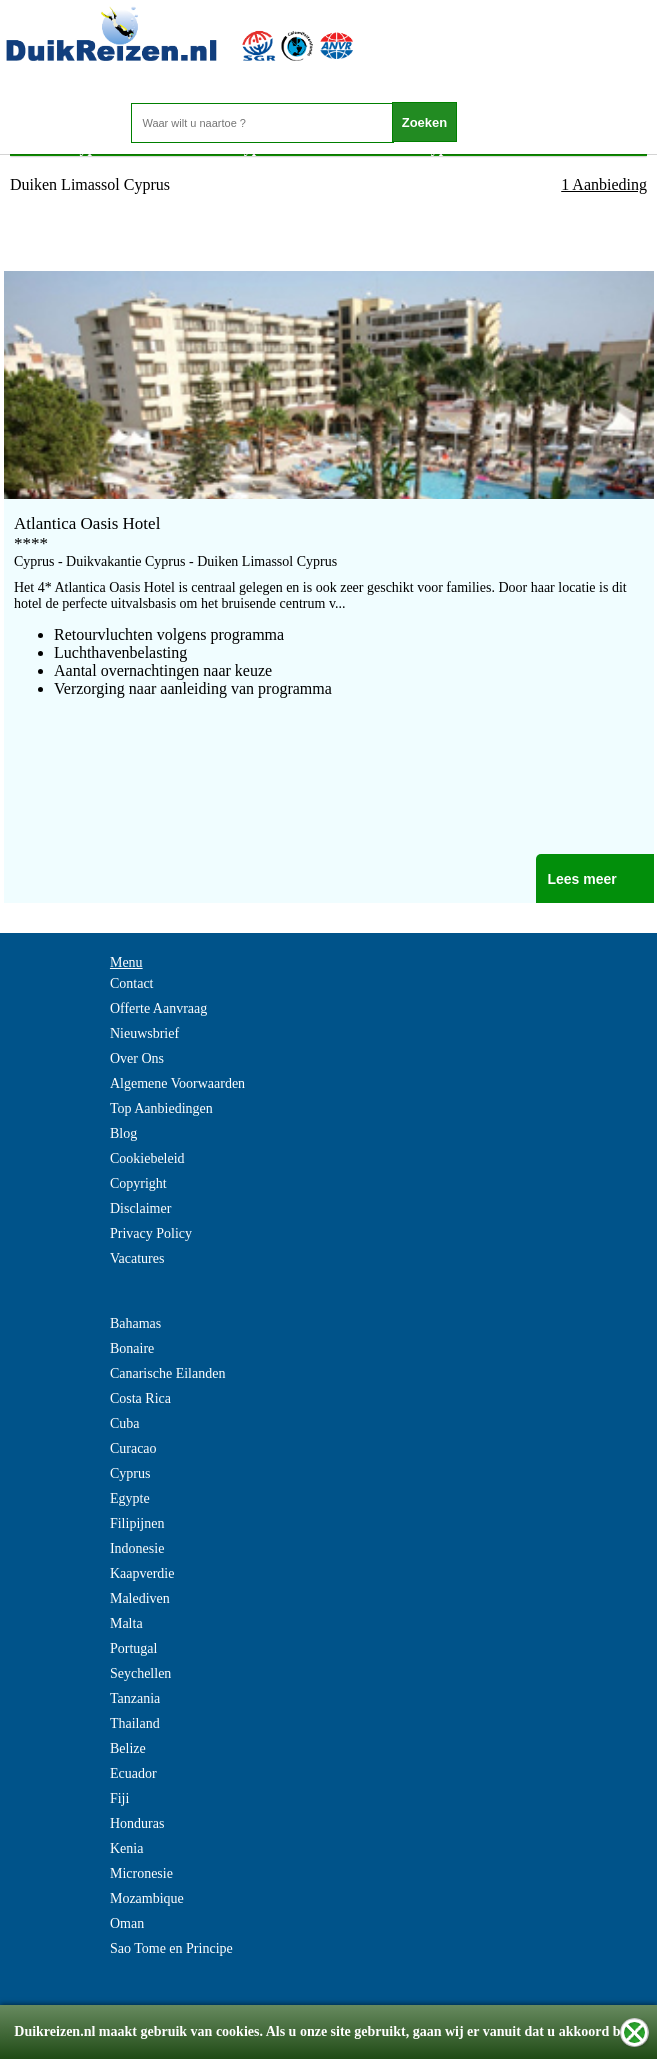 The height and width of the screenshot is (2059, 657). Describe the element at coordinates (135, 1723) in the screenshot. I see `Thailand` at that location.